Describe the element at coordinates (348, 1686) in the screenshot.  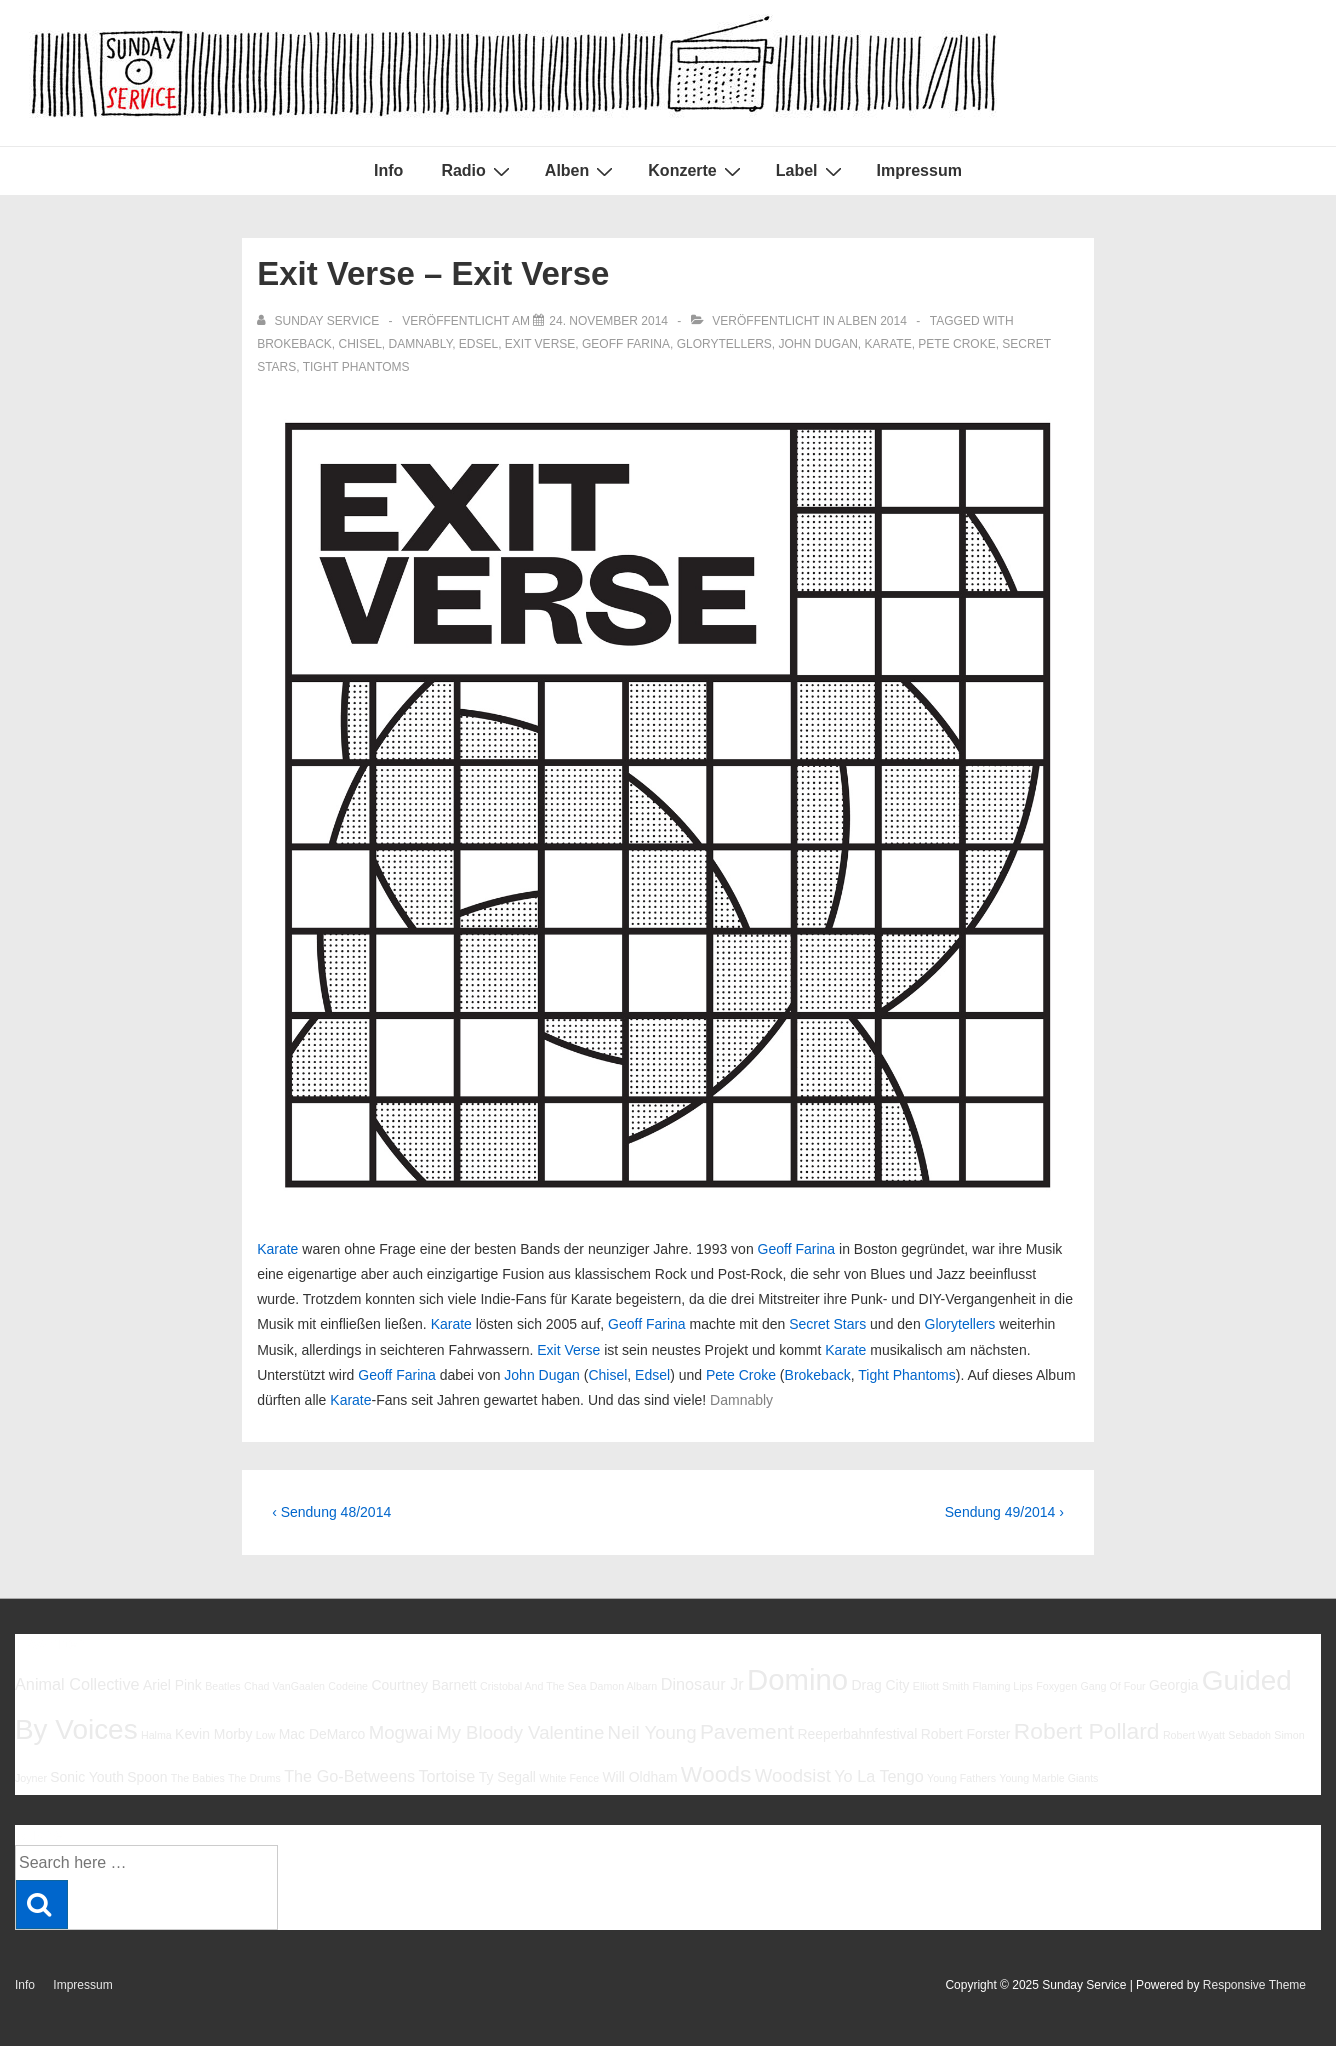
I see `Codeine [Codeine (5 Einträge)]` at that location.